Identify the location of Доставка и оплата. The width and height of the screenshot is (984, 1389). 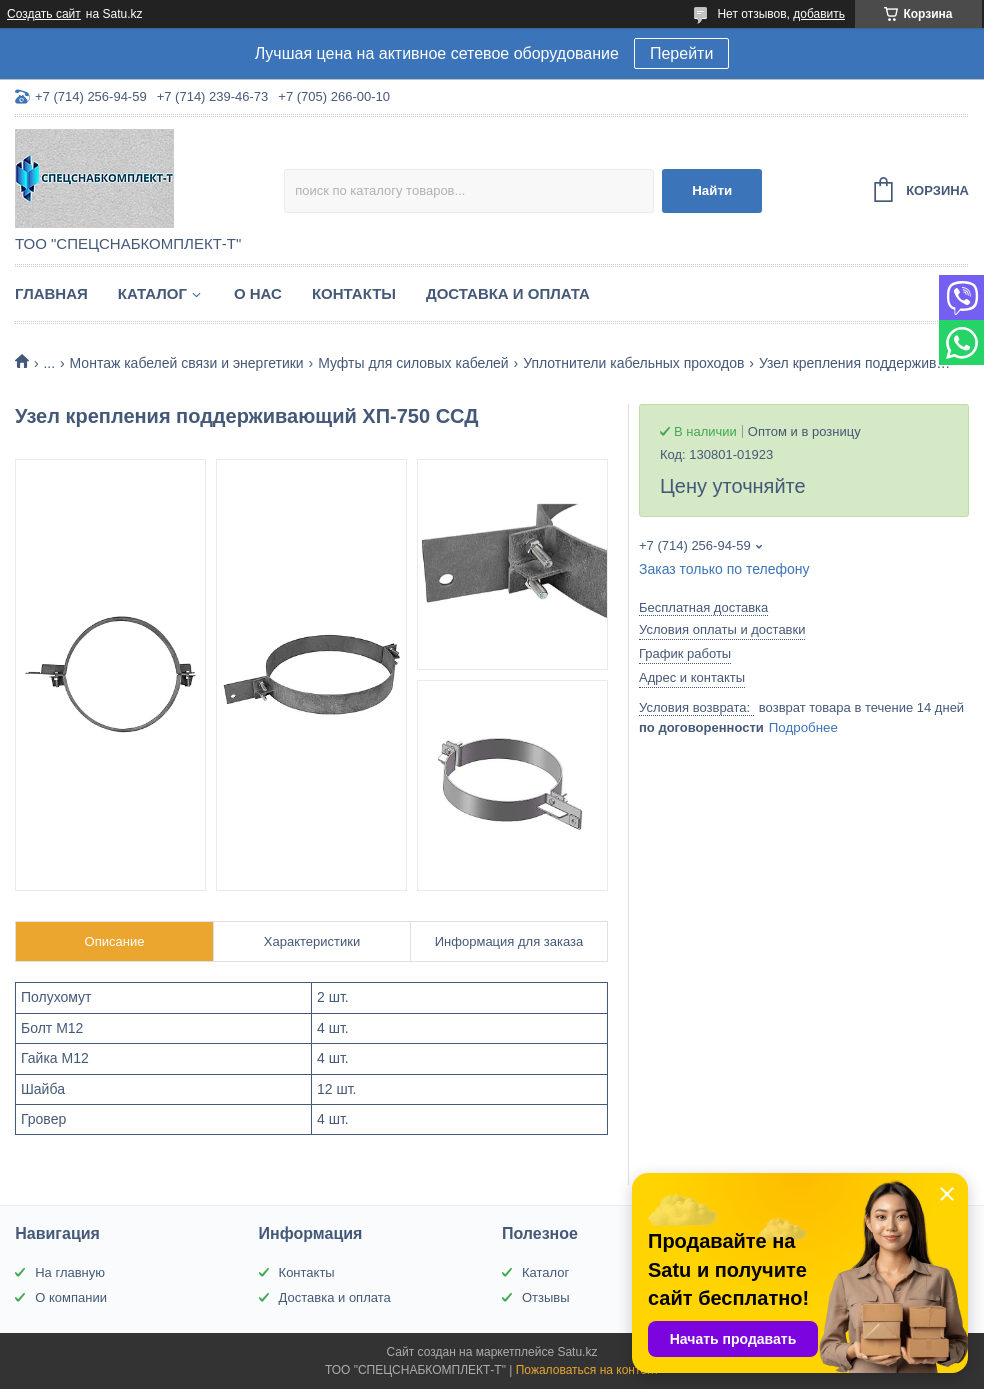
(508, 293).